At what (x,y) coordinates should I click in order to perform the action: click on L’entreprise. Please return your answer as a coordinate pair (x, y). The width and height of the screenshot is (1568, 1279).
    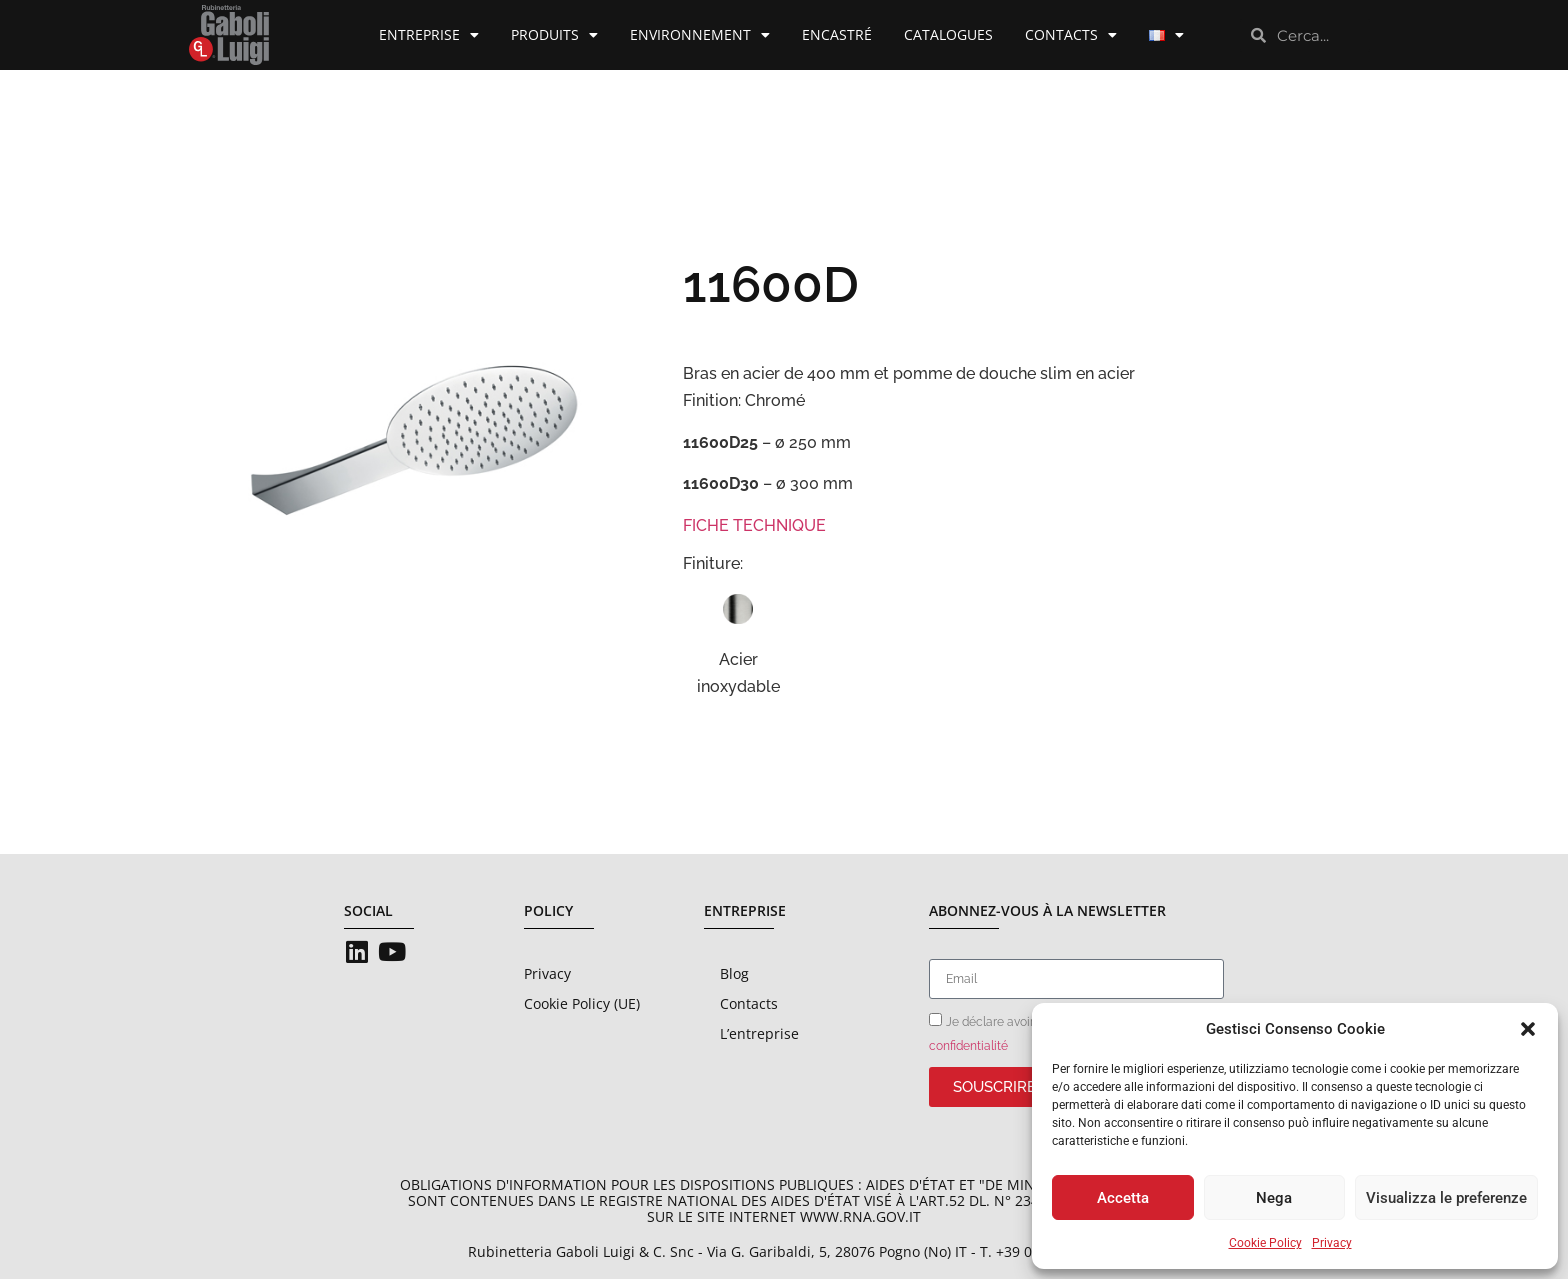
    Looking at the image, I should click on (759, 1033).